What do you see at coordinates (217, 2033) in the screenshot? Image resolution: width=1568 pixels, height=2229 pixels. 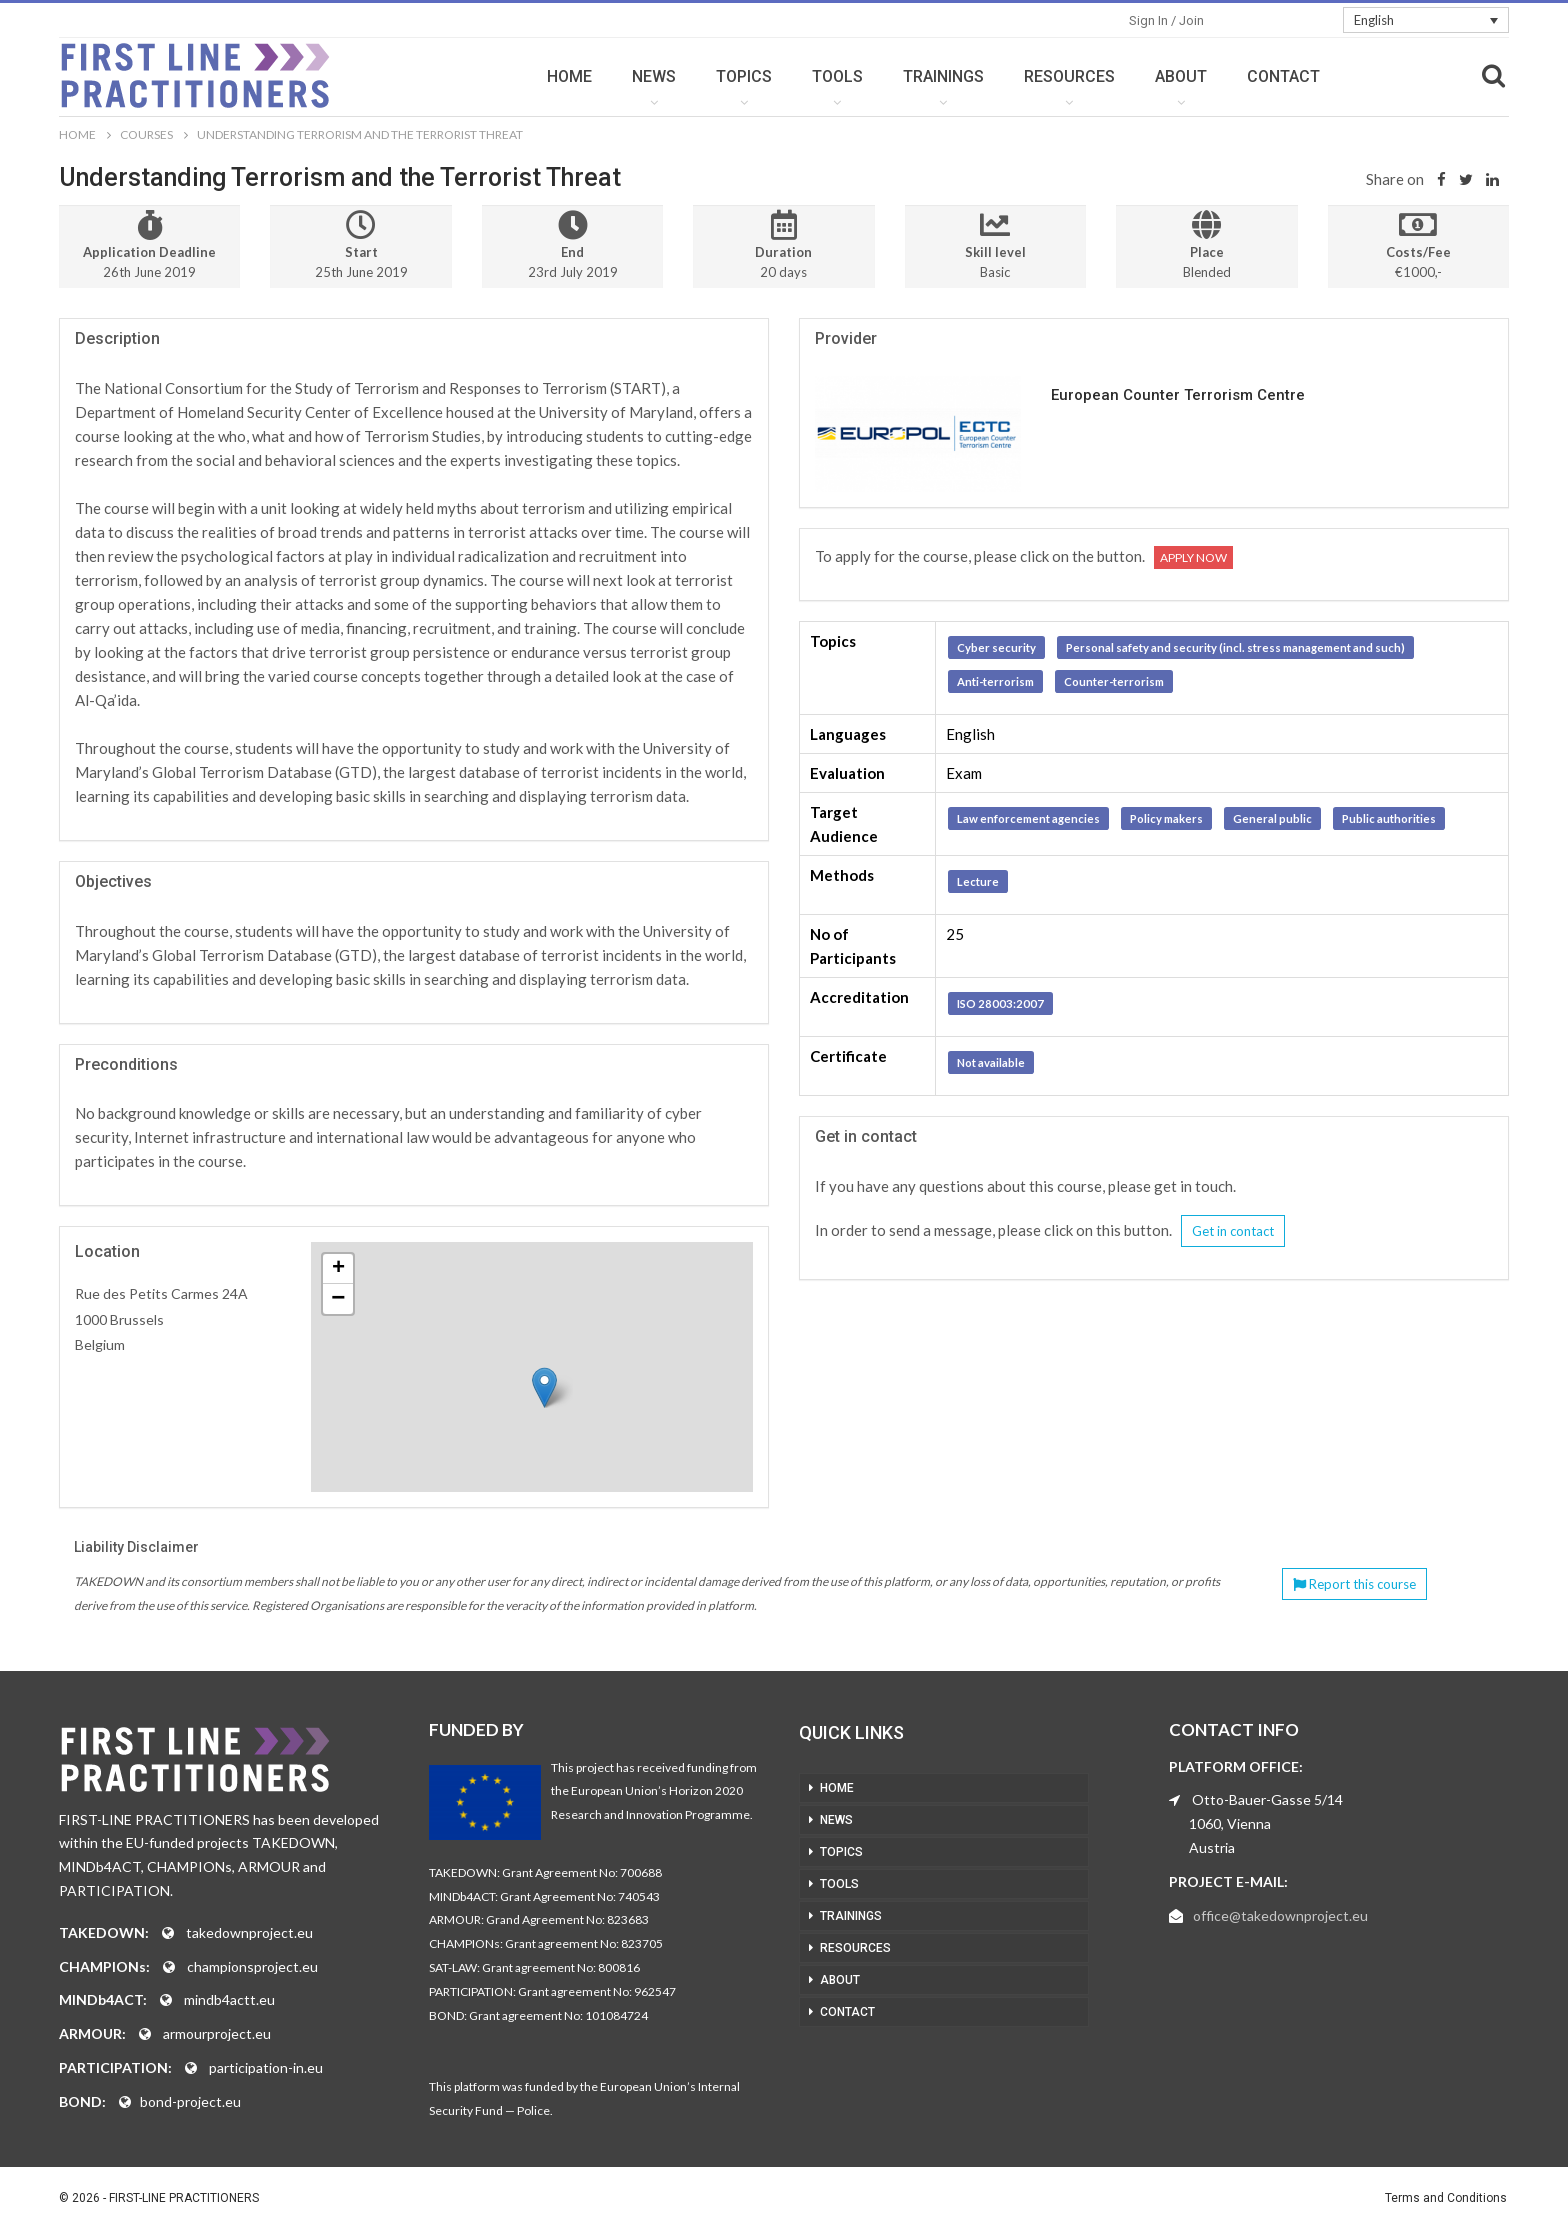 I see `armourproject.eu` at bounding box center [217, 2033].